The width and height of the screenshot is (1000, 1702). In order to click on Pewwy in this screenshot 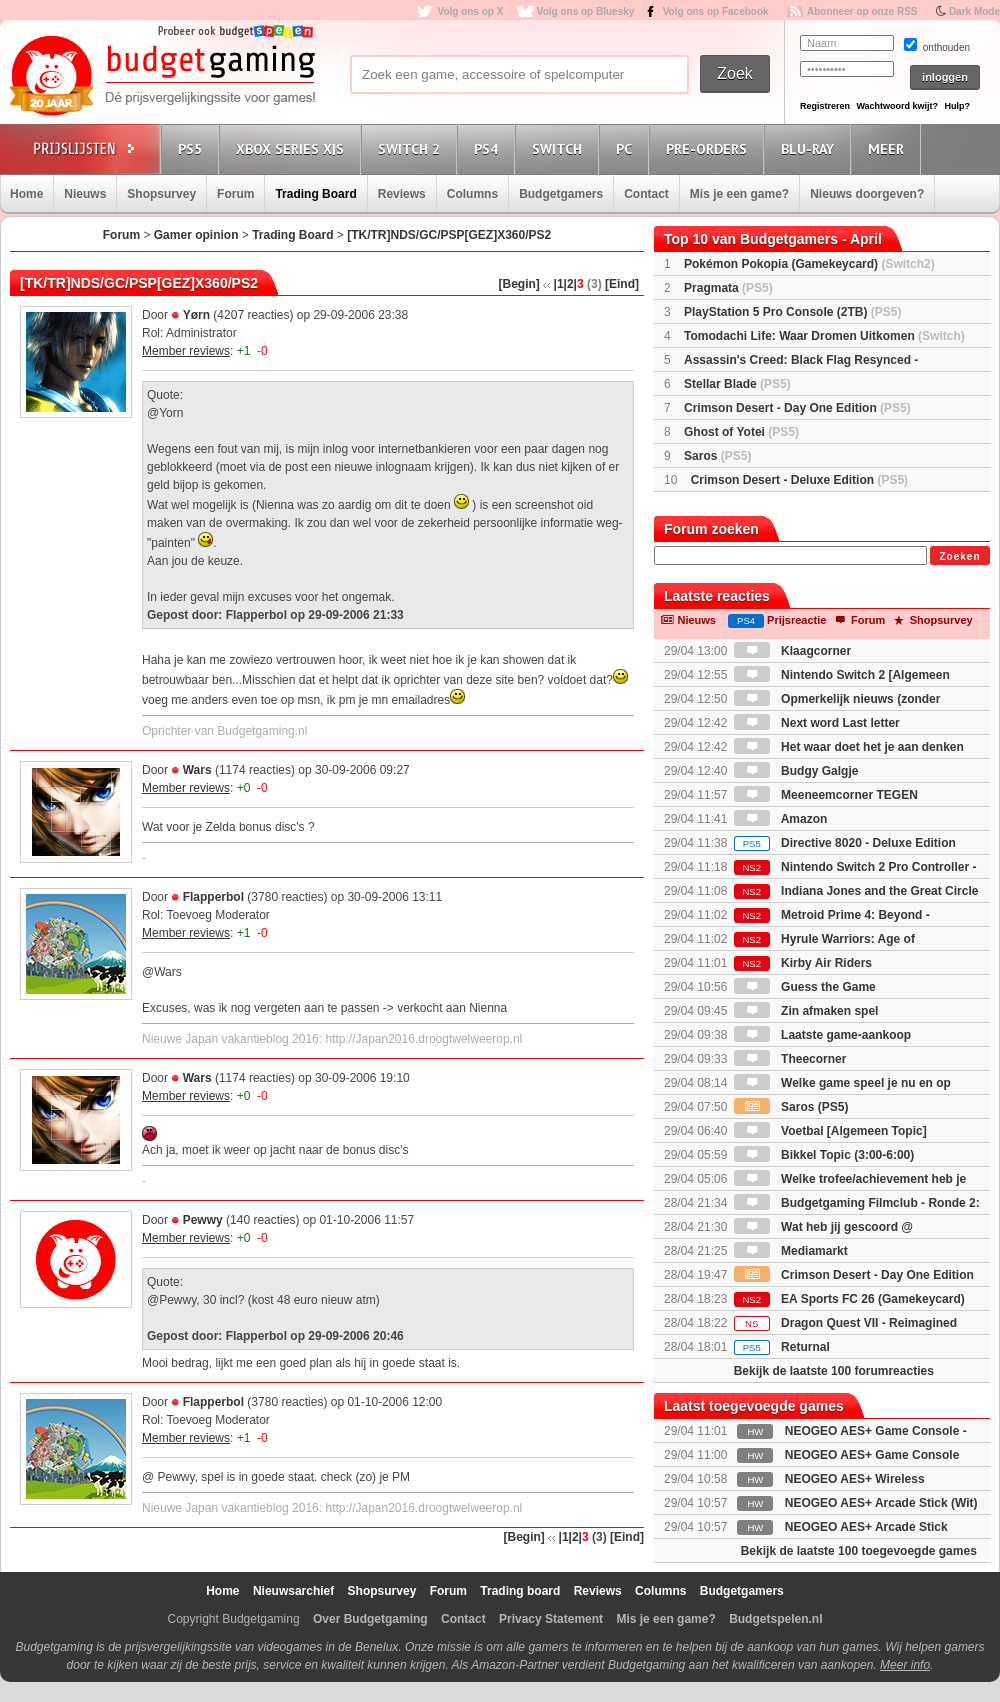, I will do `click(203, 1220)`.